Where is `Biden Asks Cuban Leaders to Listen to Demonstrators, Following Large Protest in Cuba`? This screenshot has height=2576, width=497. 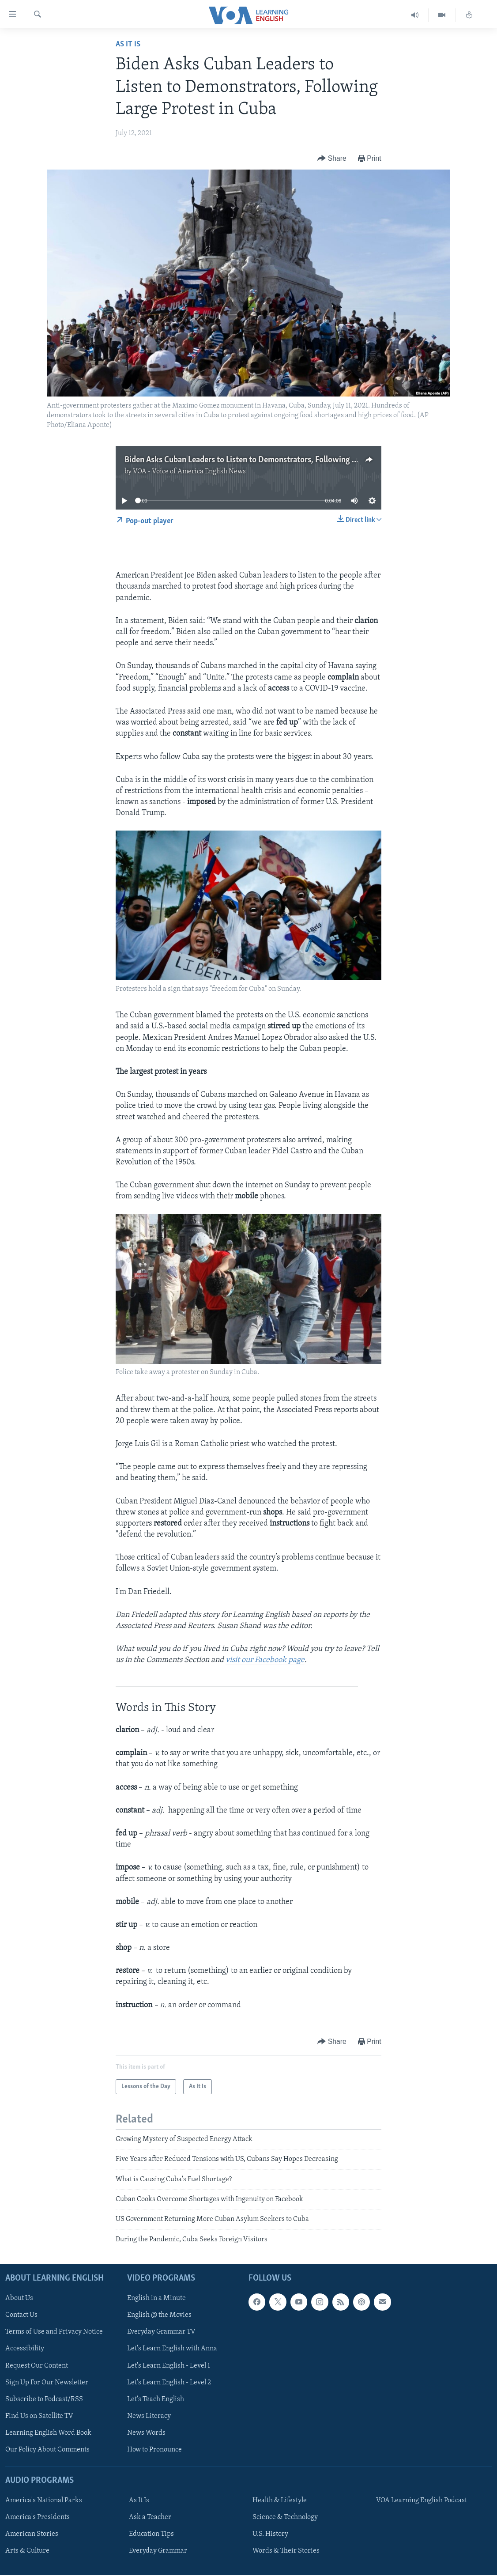 Biden Asks Cuban Leaders to Listen to Demonstrators, Following Large Protest in Cuba is located at coordinates (275, 460).